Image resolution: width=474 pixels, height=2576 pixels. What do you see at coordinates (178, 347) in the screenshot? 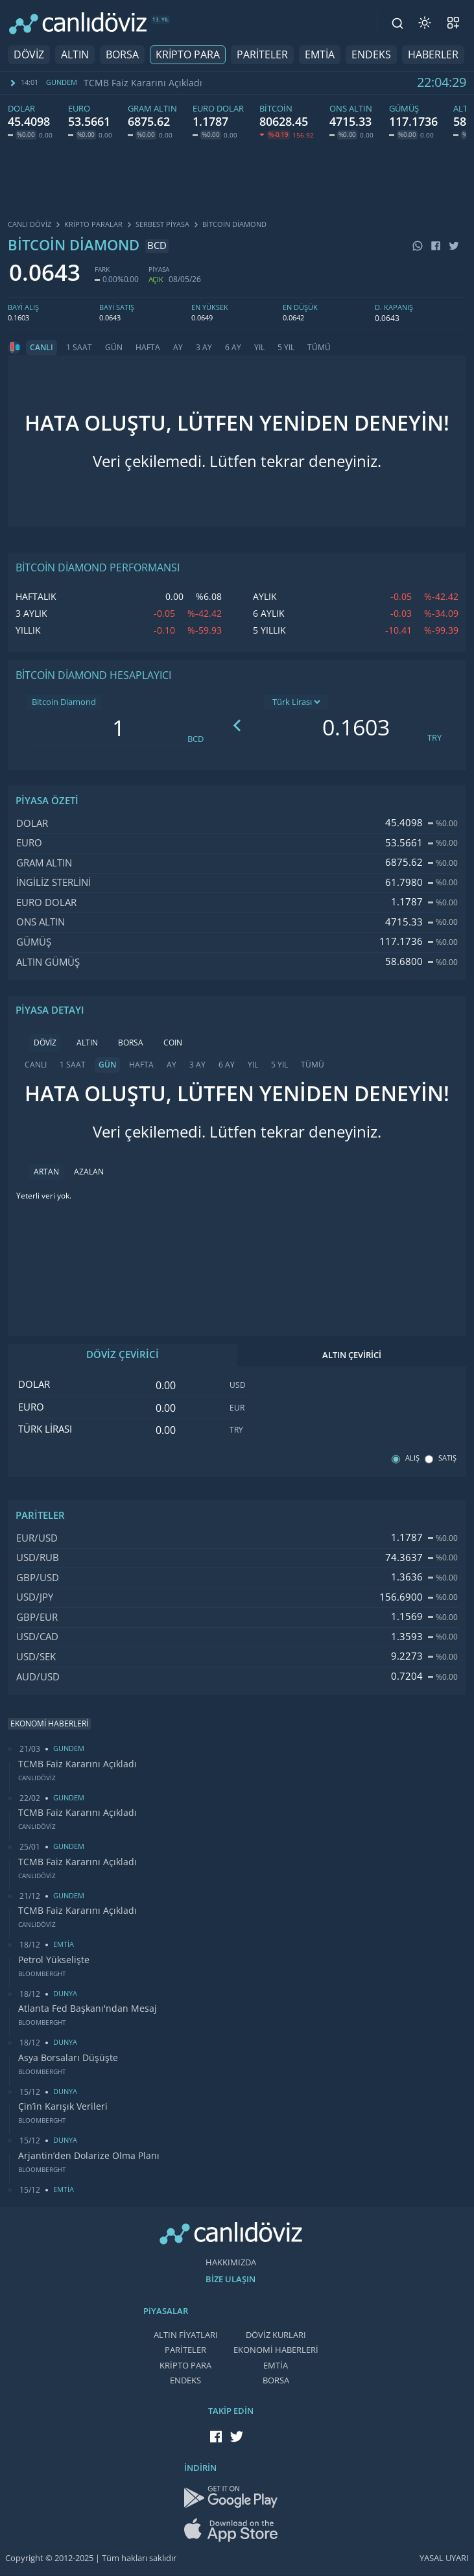
I see `AY` at bounding box center [178, 347].